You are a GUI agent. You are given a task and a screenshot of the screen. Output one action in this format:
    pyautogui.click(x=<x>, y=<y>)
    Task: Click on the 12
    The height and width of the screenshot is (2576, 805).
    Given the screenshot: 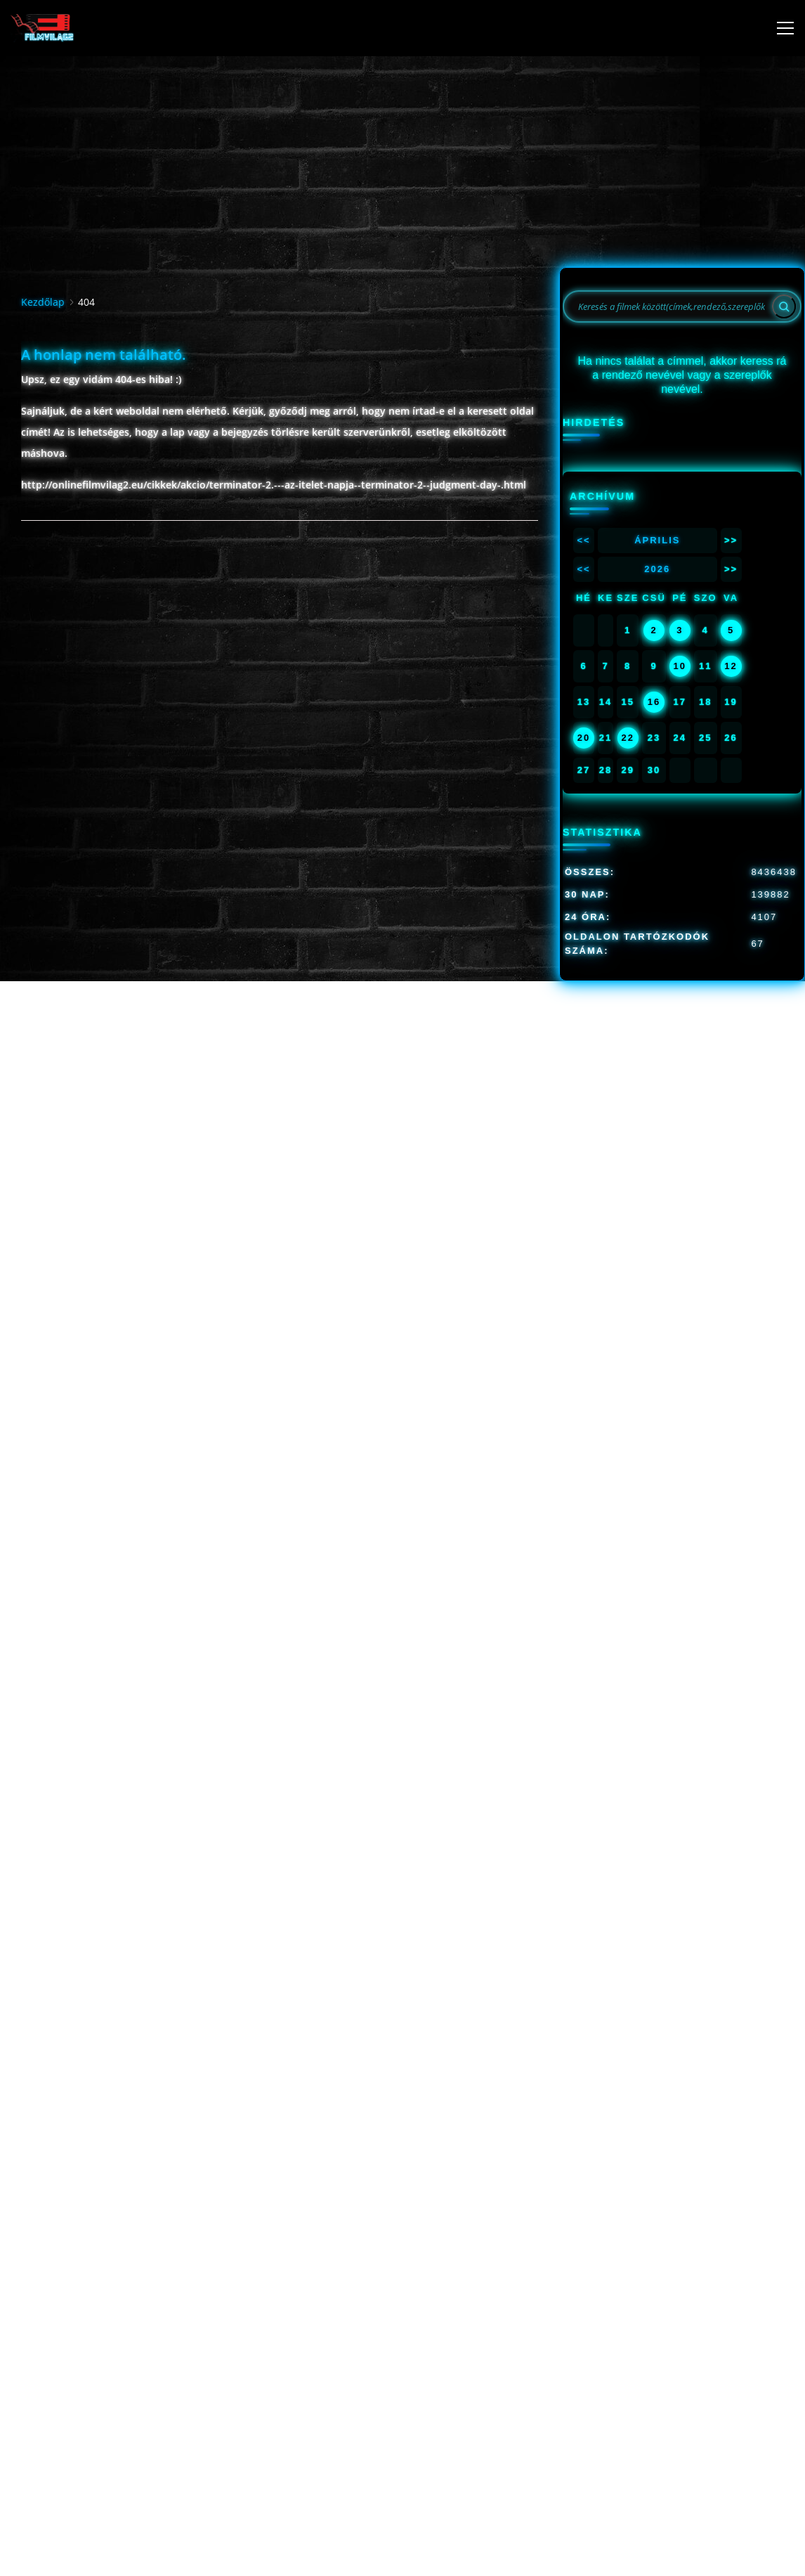 What is the action you would take?
    pyautogui.click(x=730, y=666)
    